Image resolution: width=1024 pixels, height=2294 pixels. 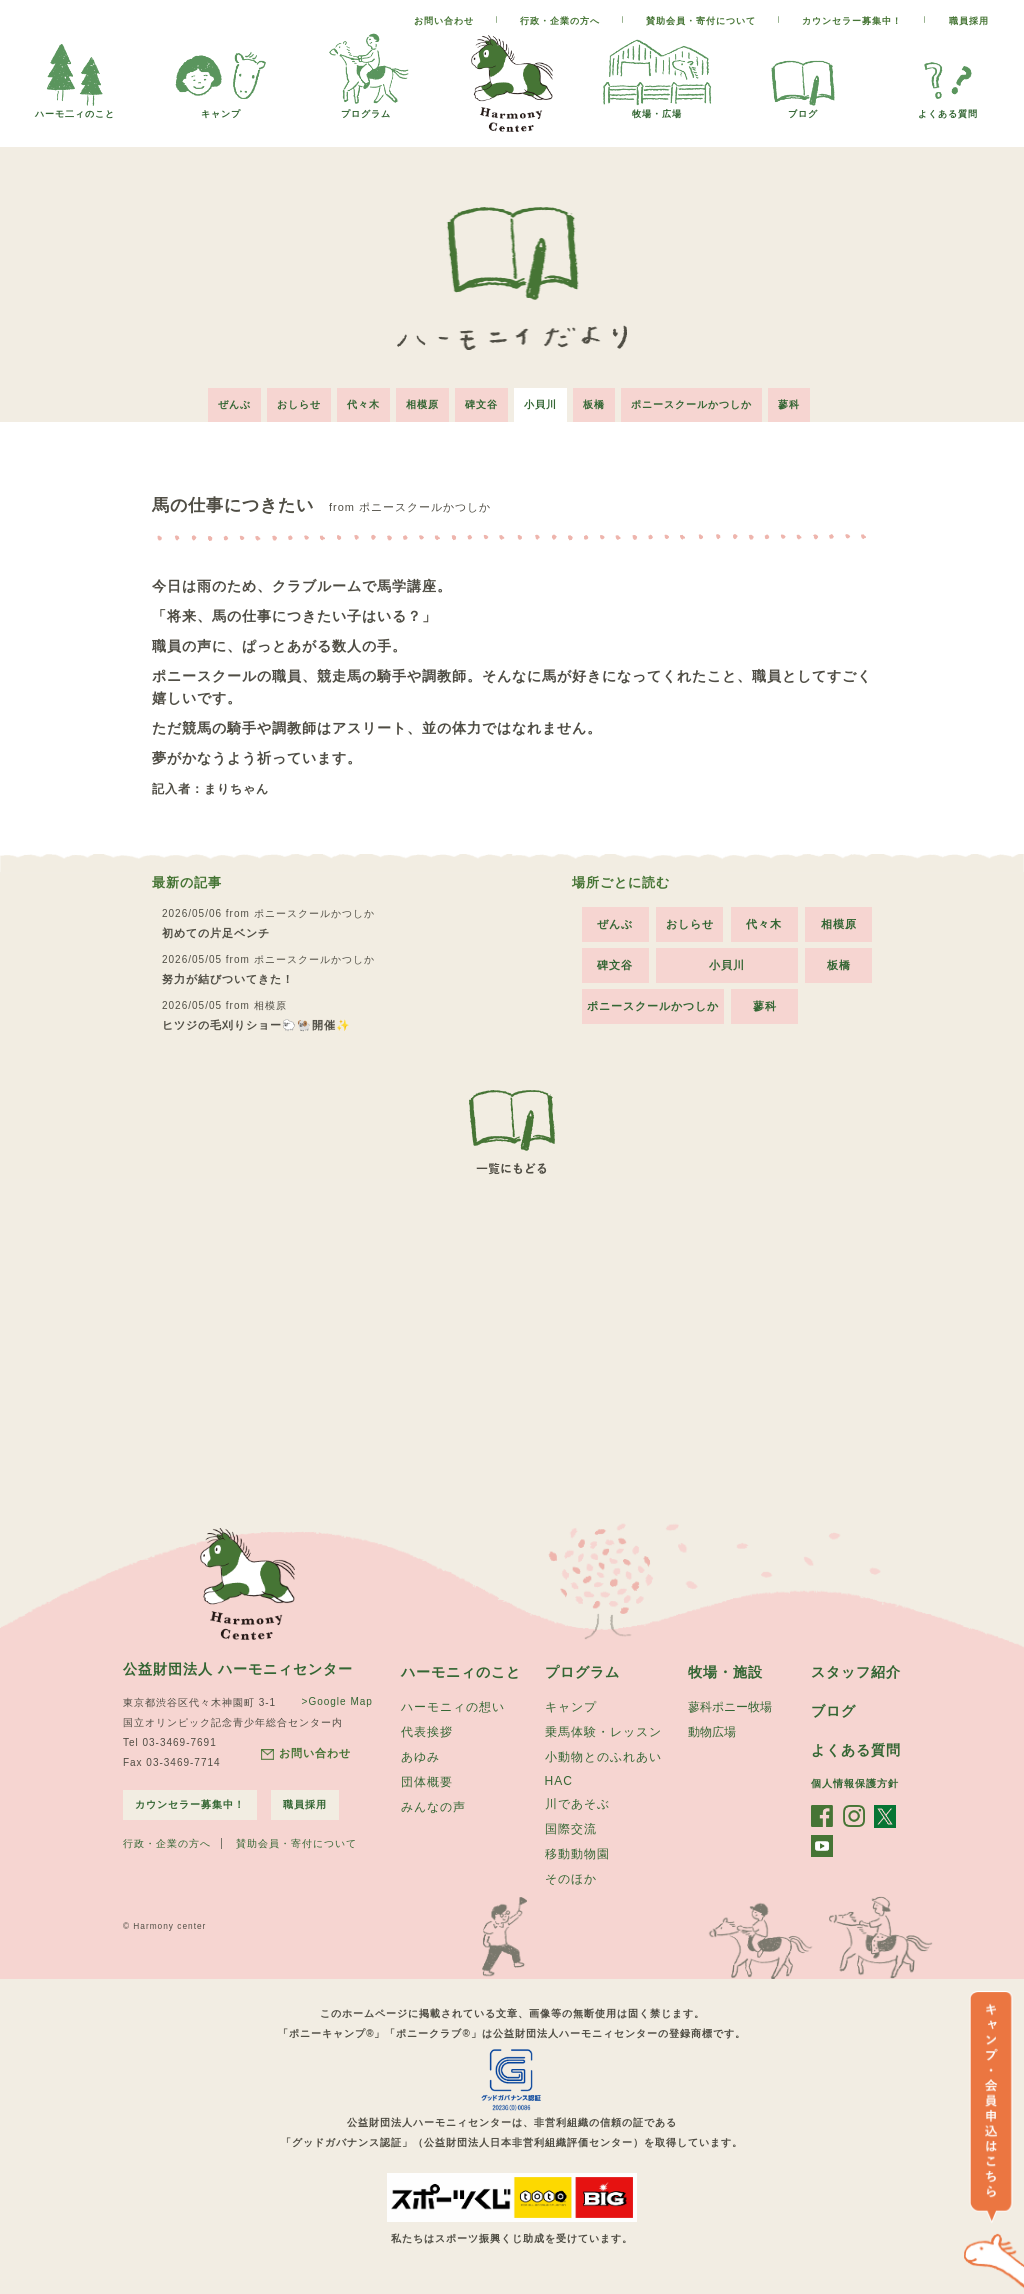 I want to click on そのほか, so click(x=571, y=1879).